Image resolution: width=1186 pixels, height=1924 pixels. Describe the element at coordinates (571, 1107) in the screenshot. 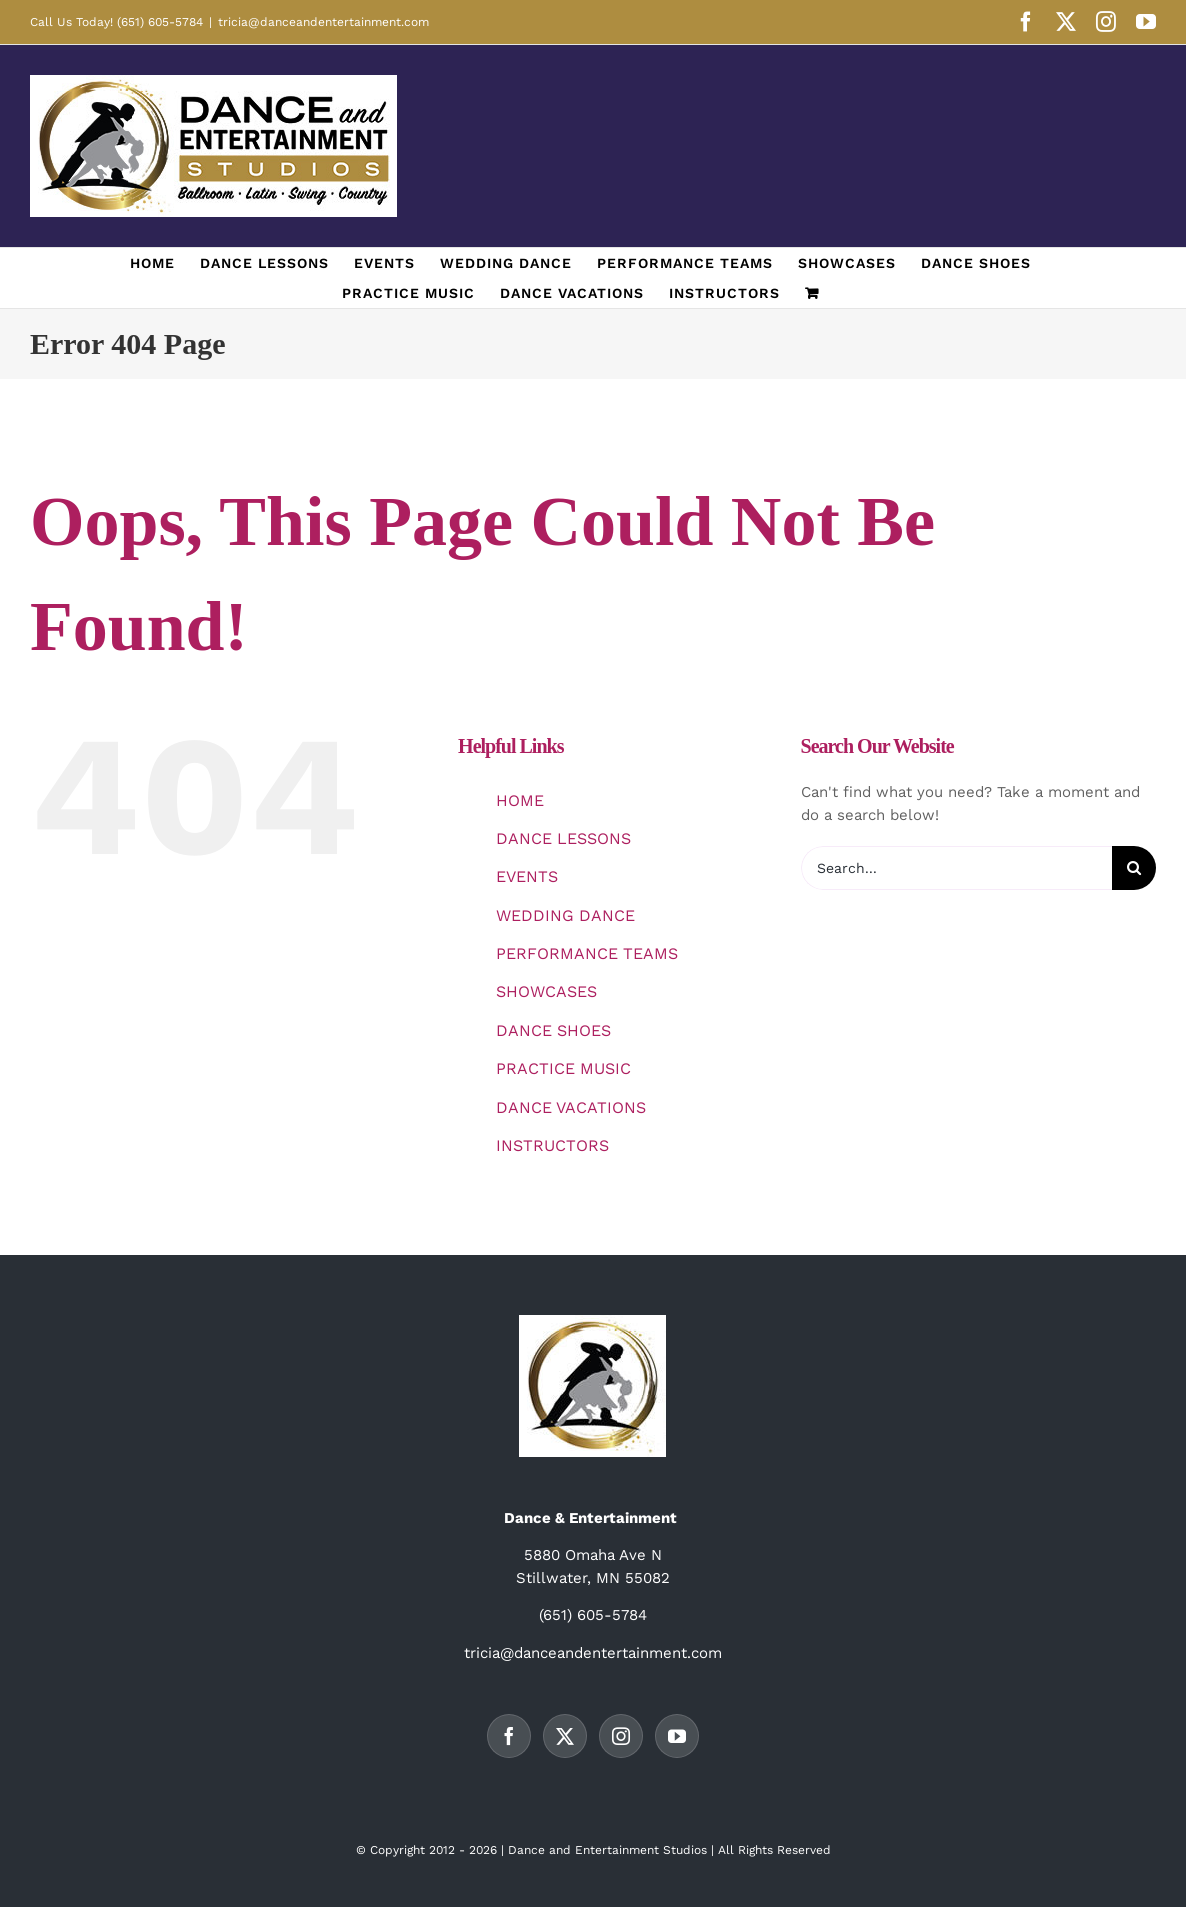

I see `DANCE VACATIONS` at that location.